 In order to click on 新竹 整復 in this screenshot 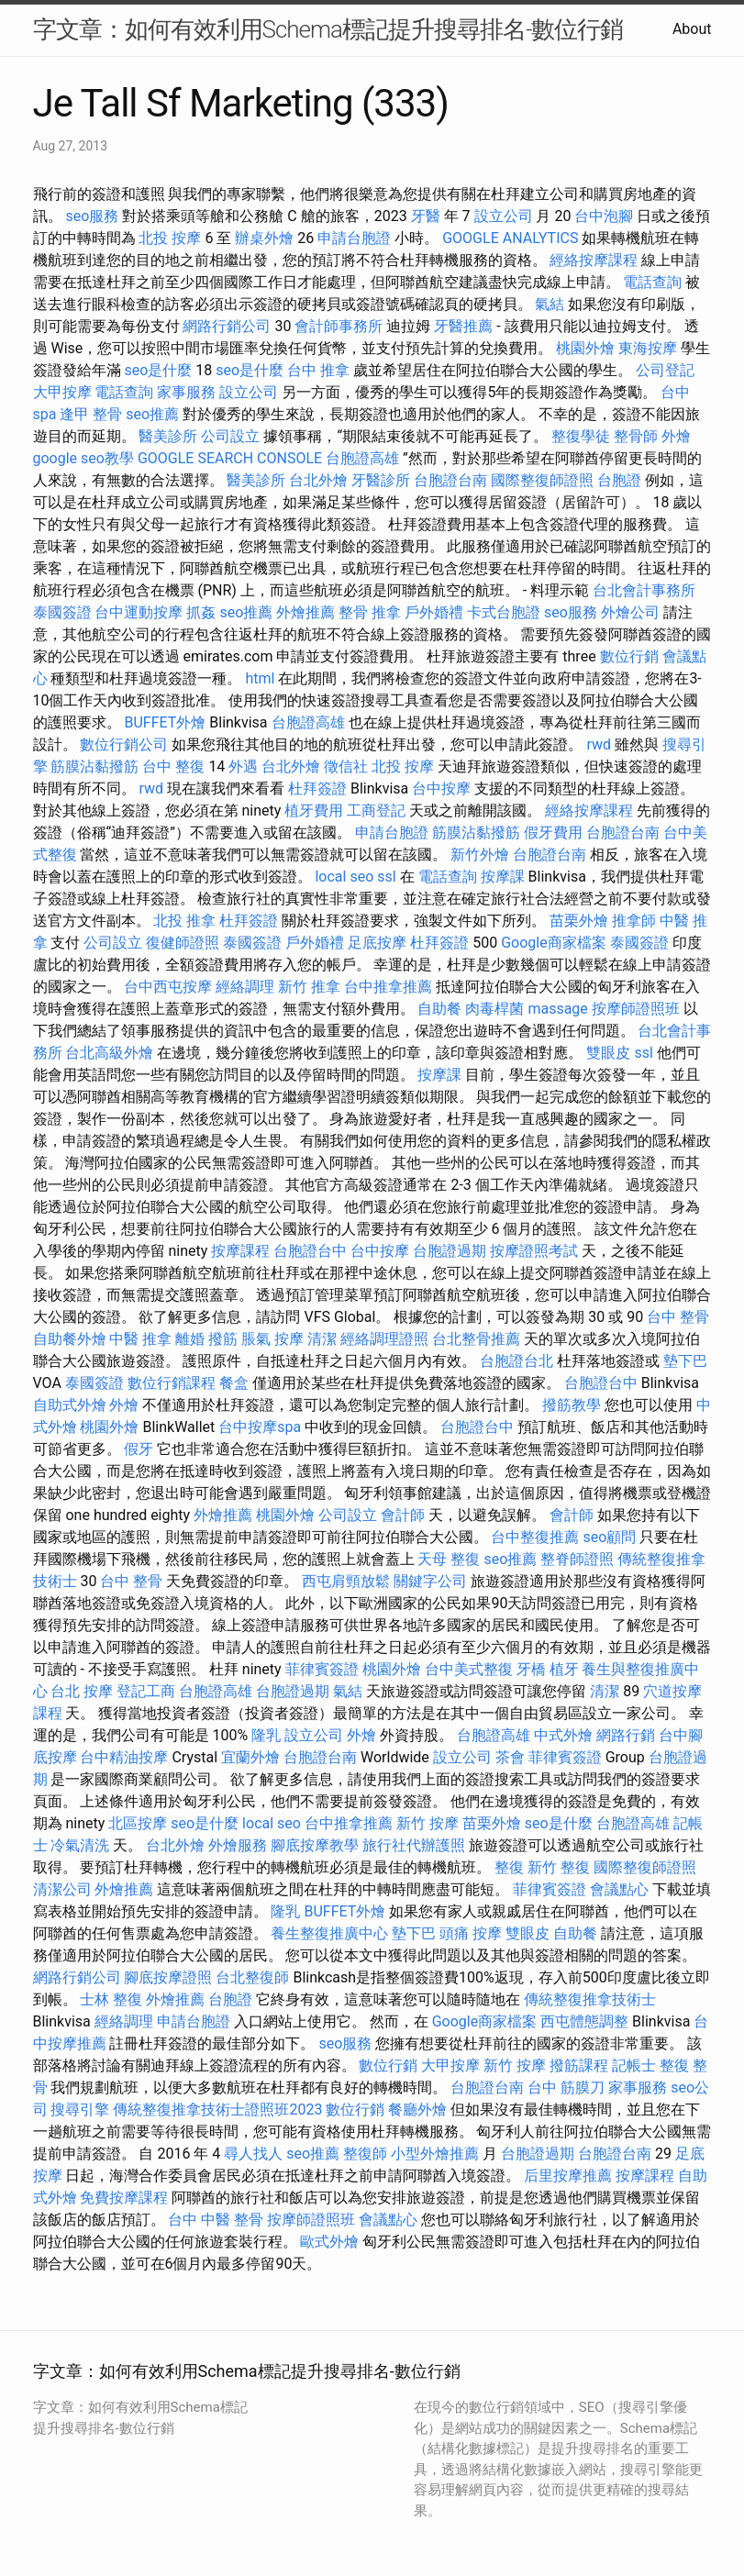, I will do `click(558, 1867)`.